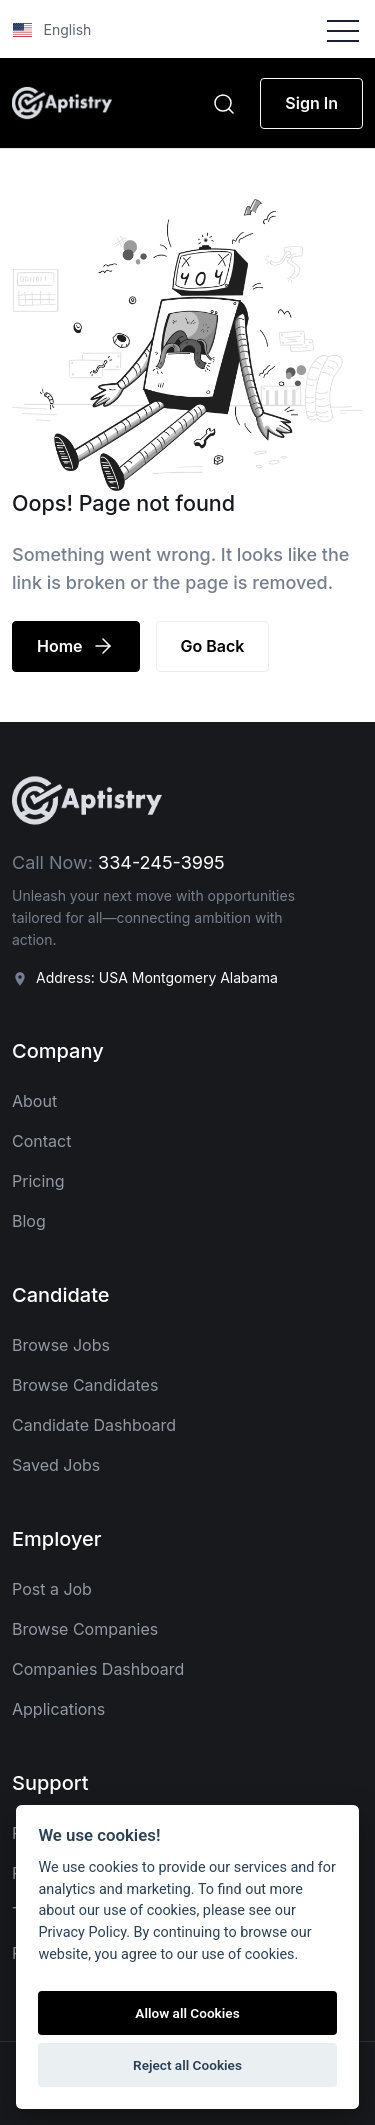  Describe the element at coordinates (85, 1385) in the screenshot. I see `Browse Candidates` at that location.